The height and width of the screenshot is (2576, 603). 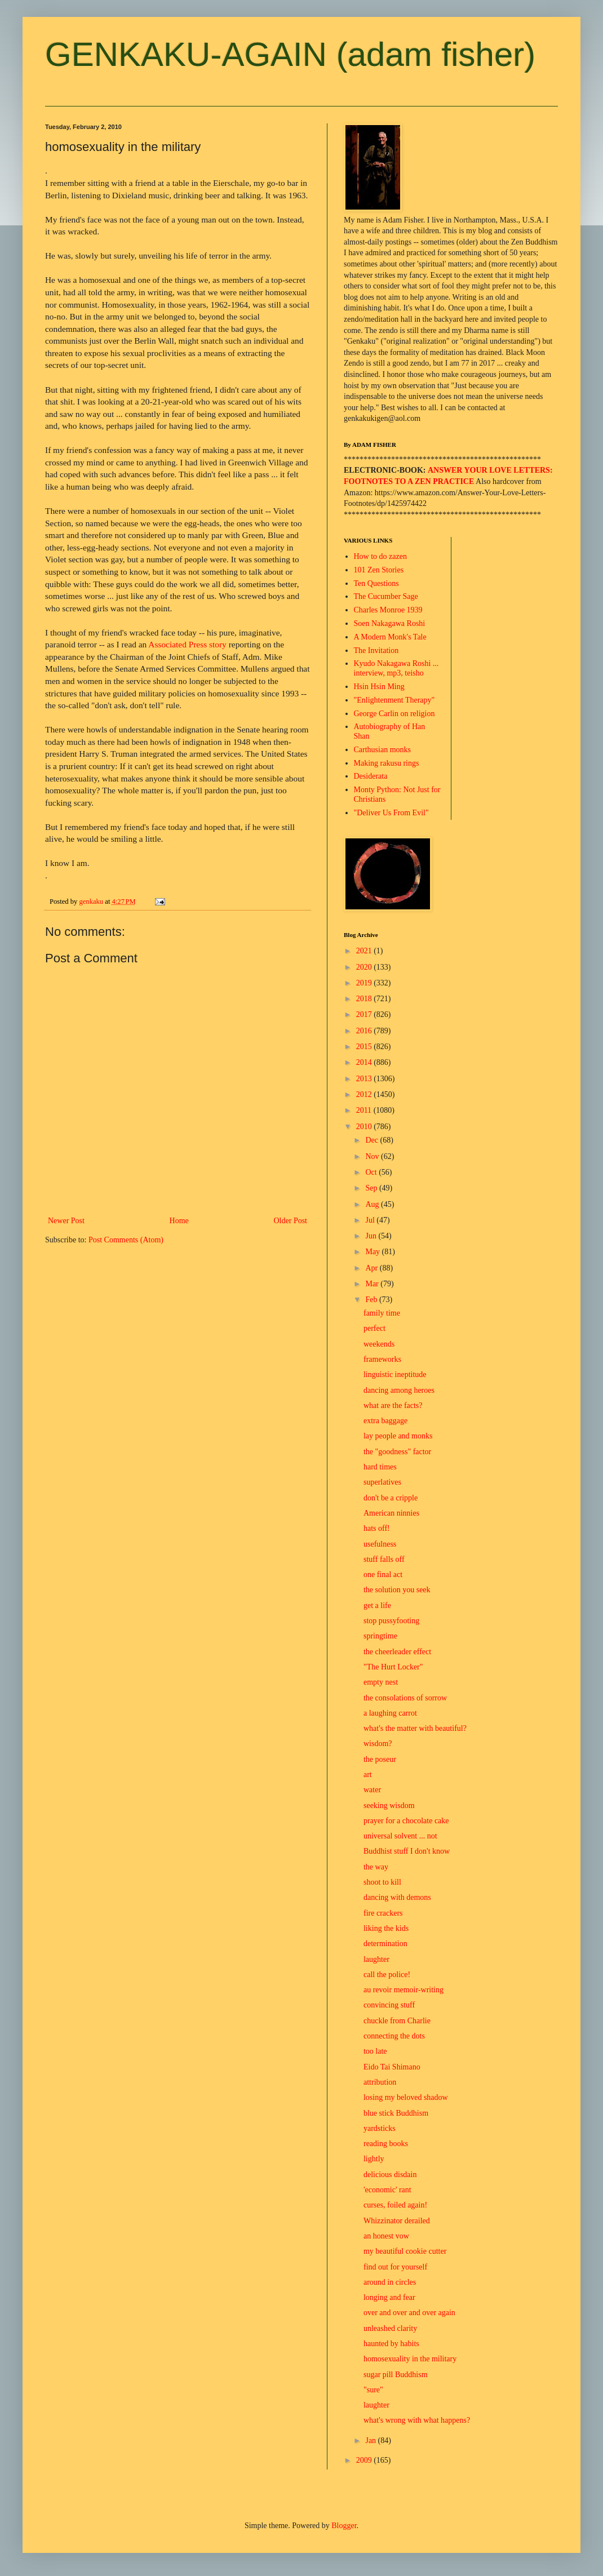 I want to click on Post Comments (Atom), so click(x=125, y=1240).